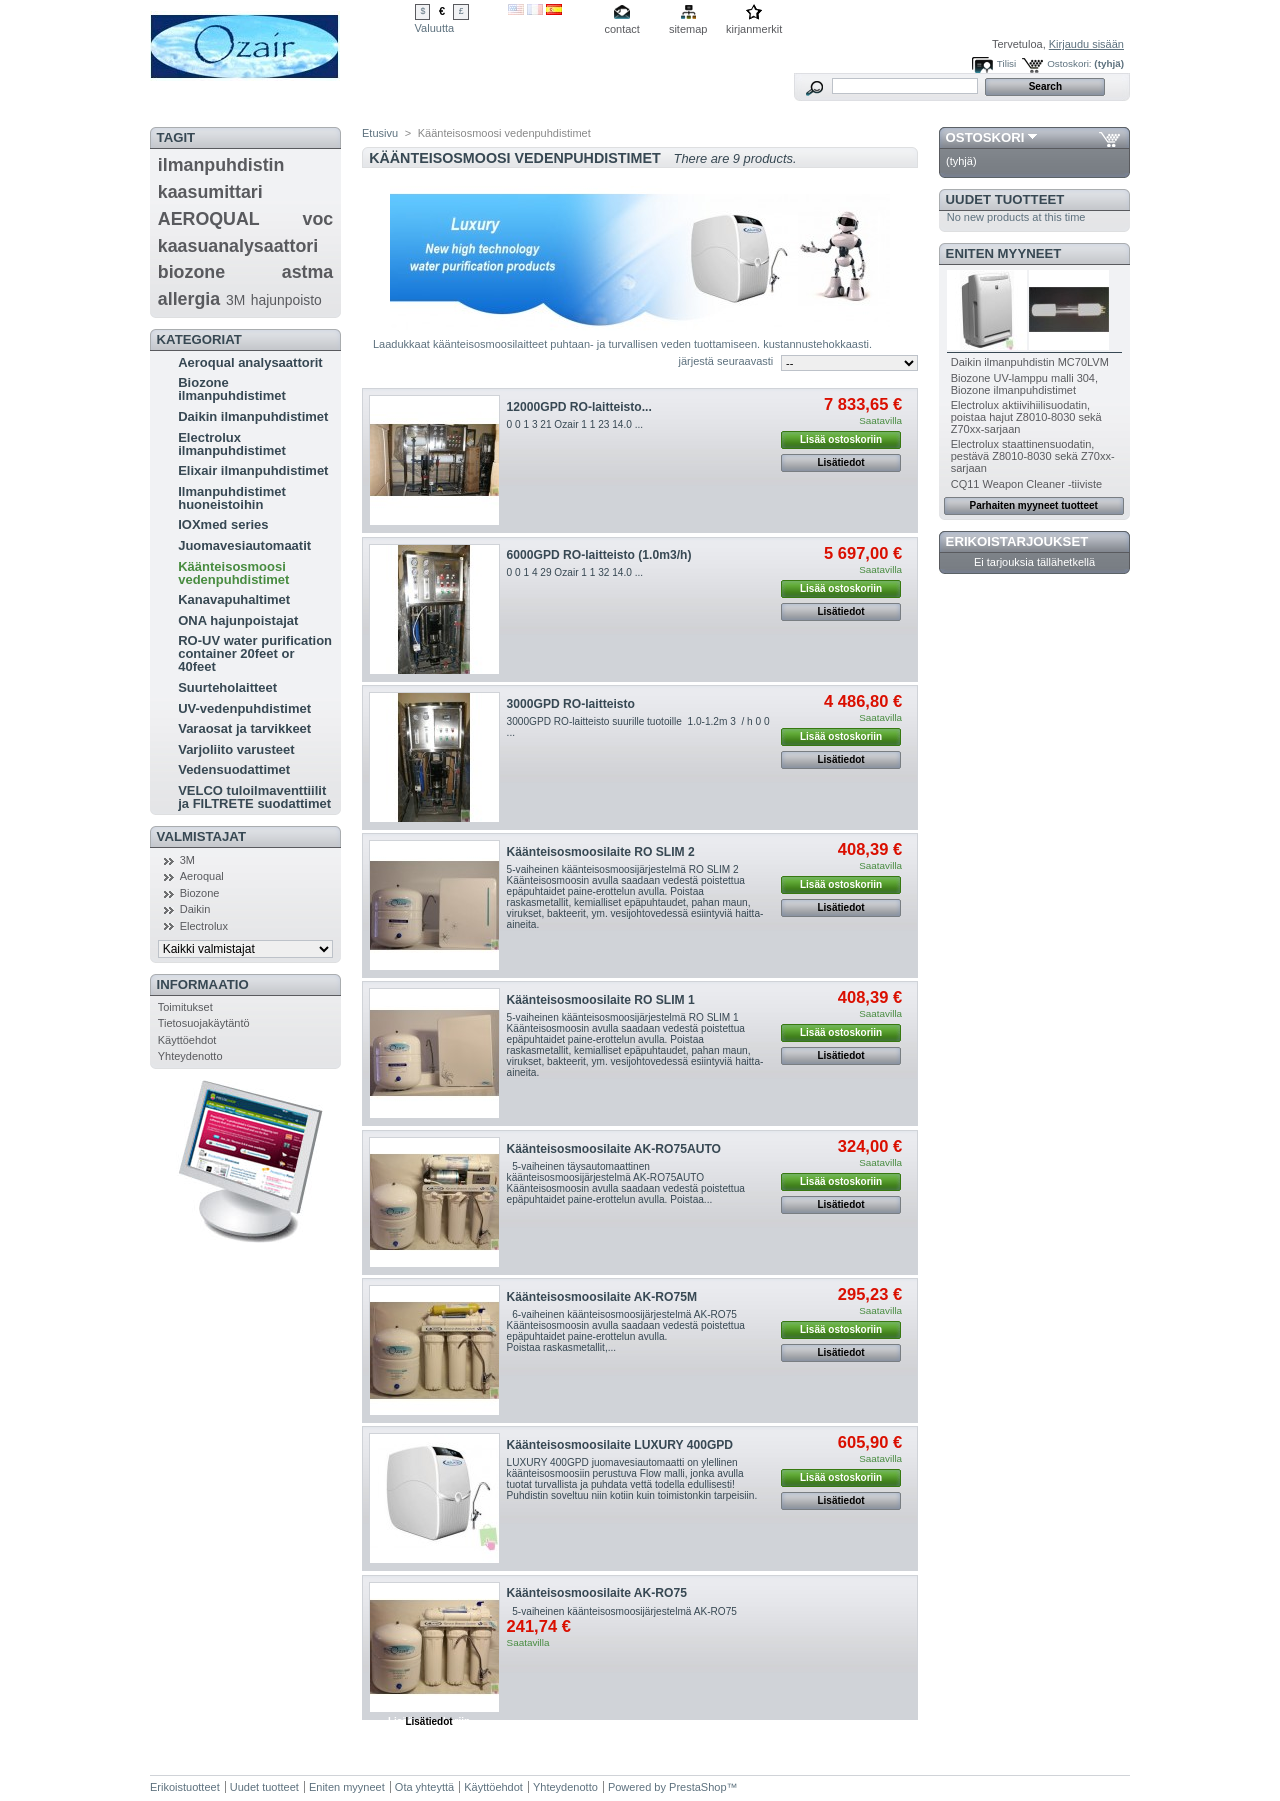  Describe the element at coordinates (244, 728) in the screenshot. I see `Varaosat ja tarvikkeet` at that location.